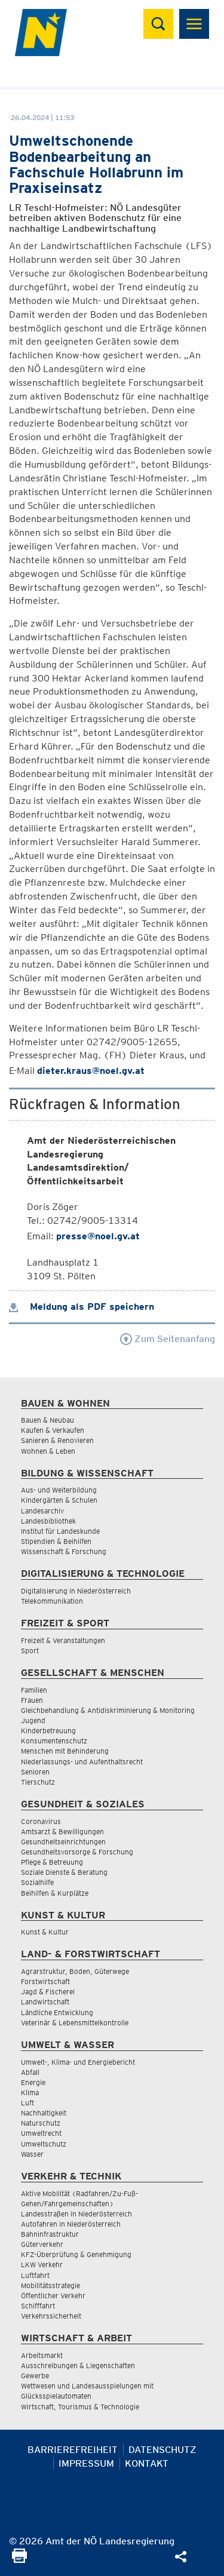 Image resolution: width=224 pixels, height=2576 pixels. What do you see at coordinates (65, 1750) in the screenshot?
I see `Menschen mit Behinderung` at bounding box center [65, 1750].